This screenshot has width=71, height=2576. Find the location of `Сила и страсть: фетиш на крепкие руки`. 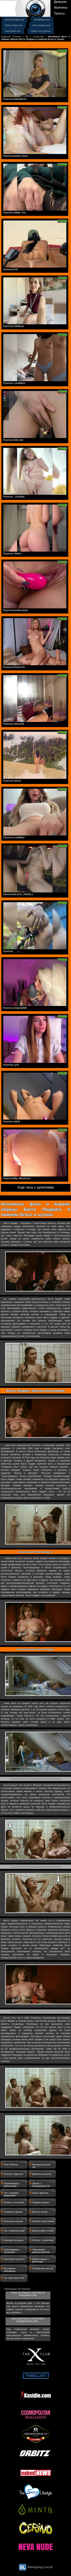

Сила и страсть: фетиш на крепкие руки is located at coordinates (28, 2294).